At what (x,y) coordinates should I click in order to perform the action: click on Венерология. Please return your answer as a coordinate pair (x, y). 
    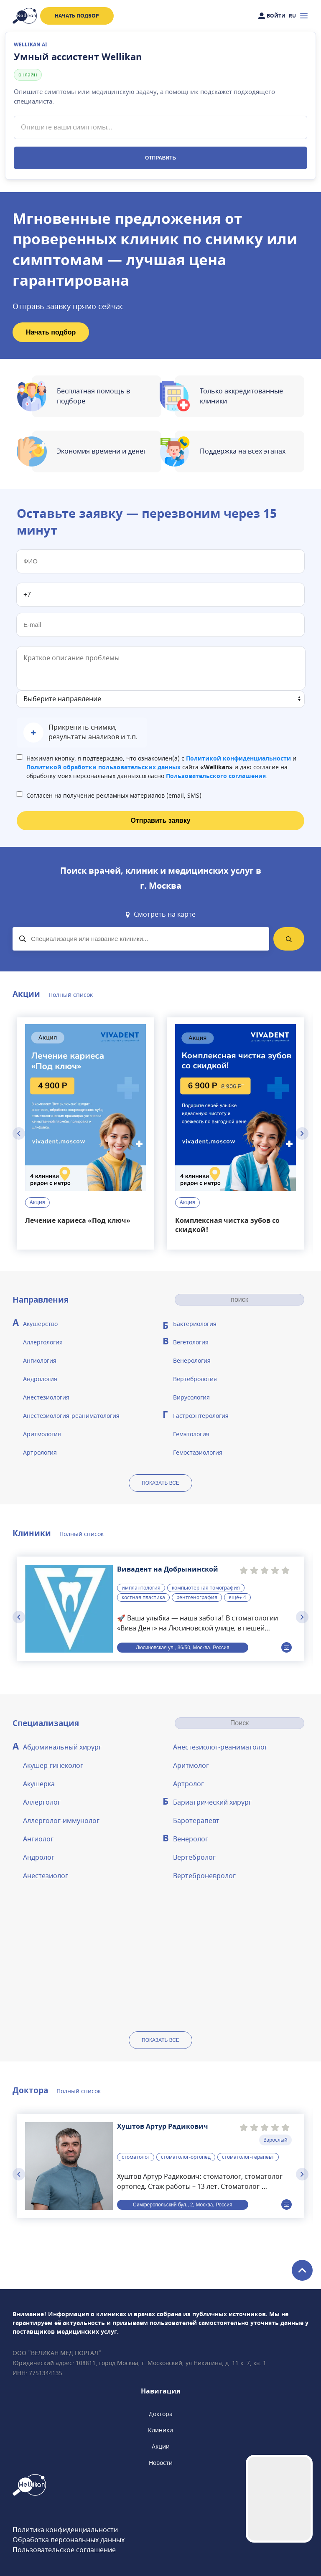
    Looking at the image, I should click on (192, 1360).